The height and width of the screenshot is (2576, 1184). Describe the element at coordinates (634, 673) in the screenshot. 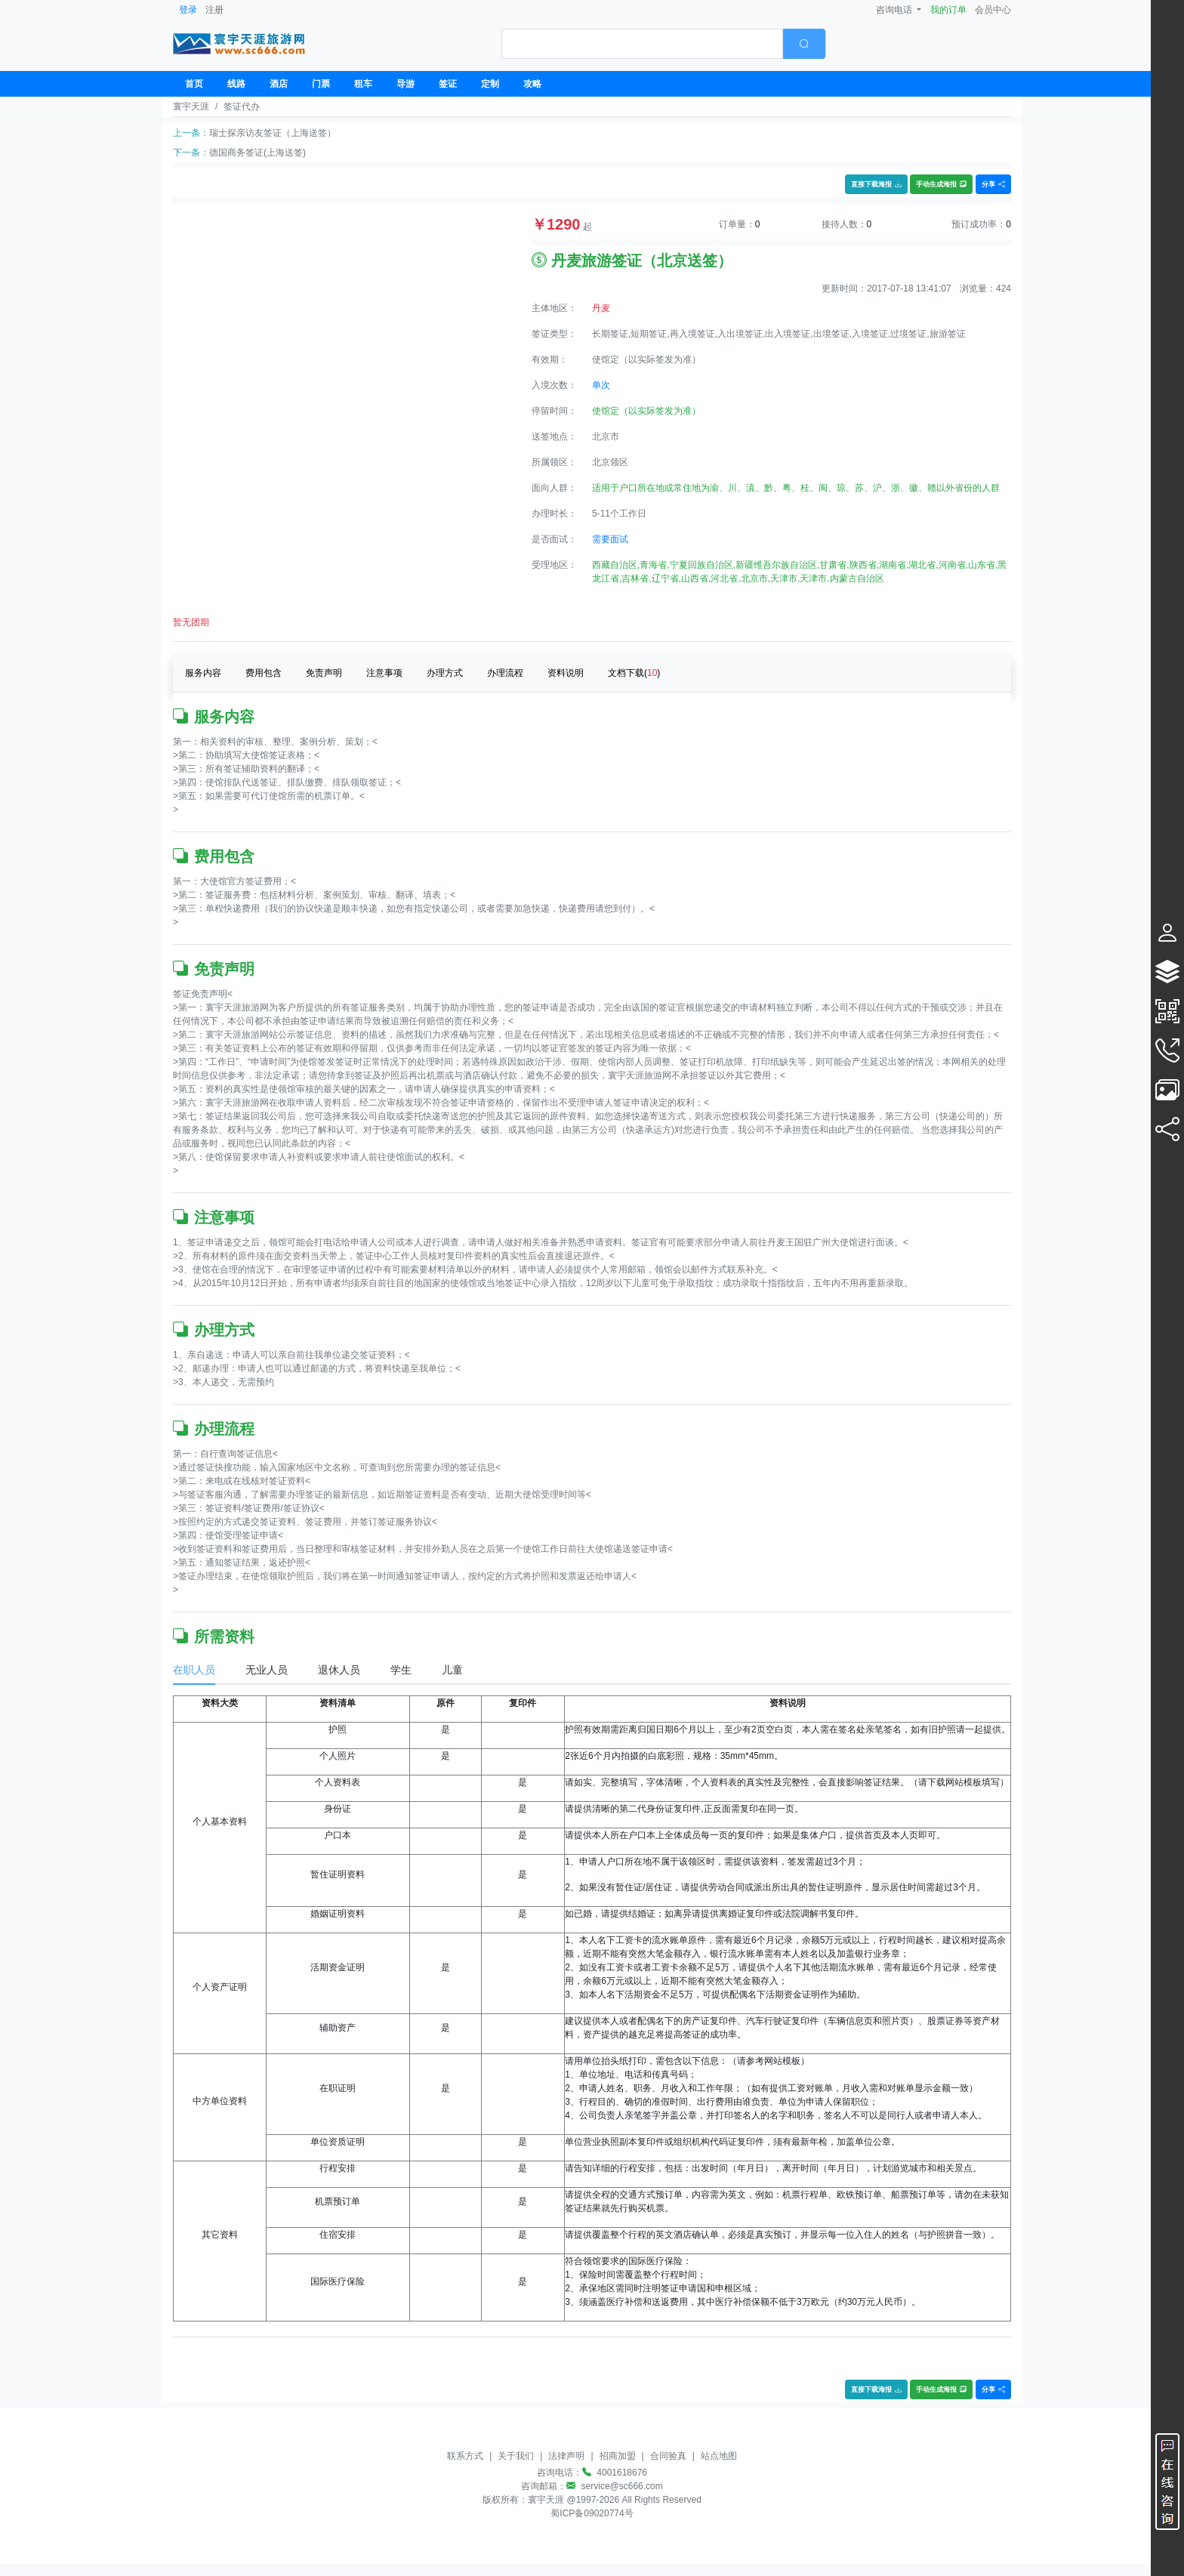

I see `文档下载()` at that location.